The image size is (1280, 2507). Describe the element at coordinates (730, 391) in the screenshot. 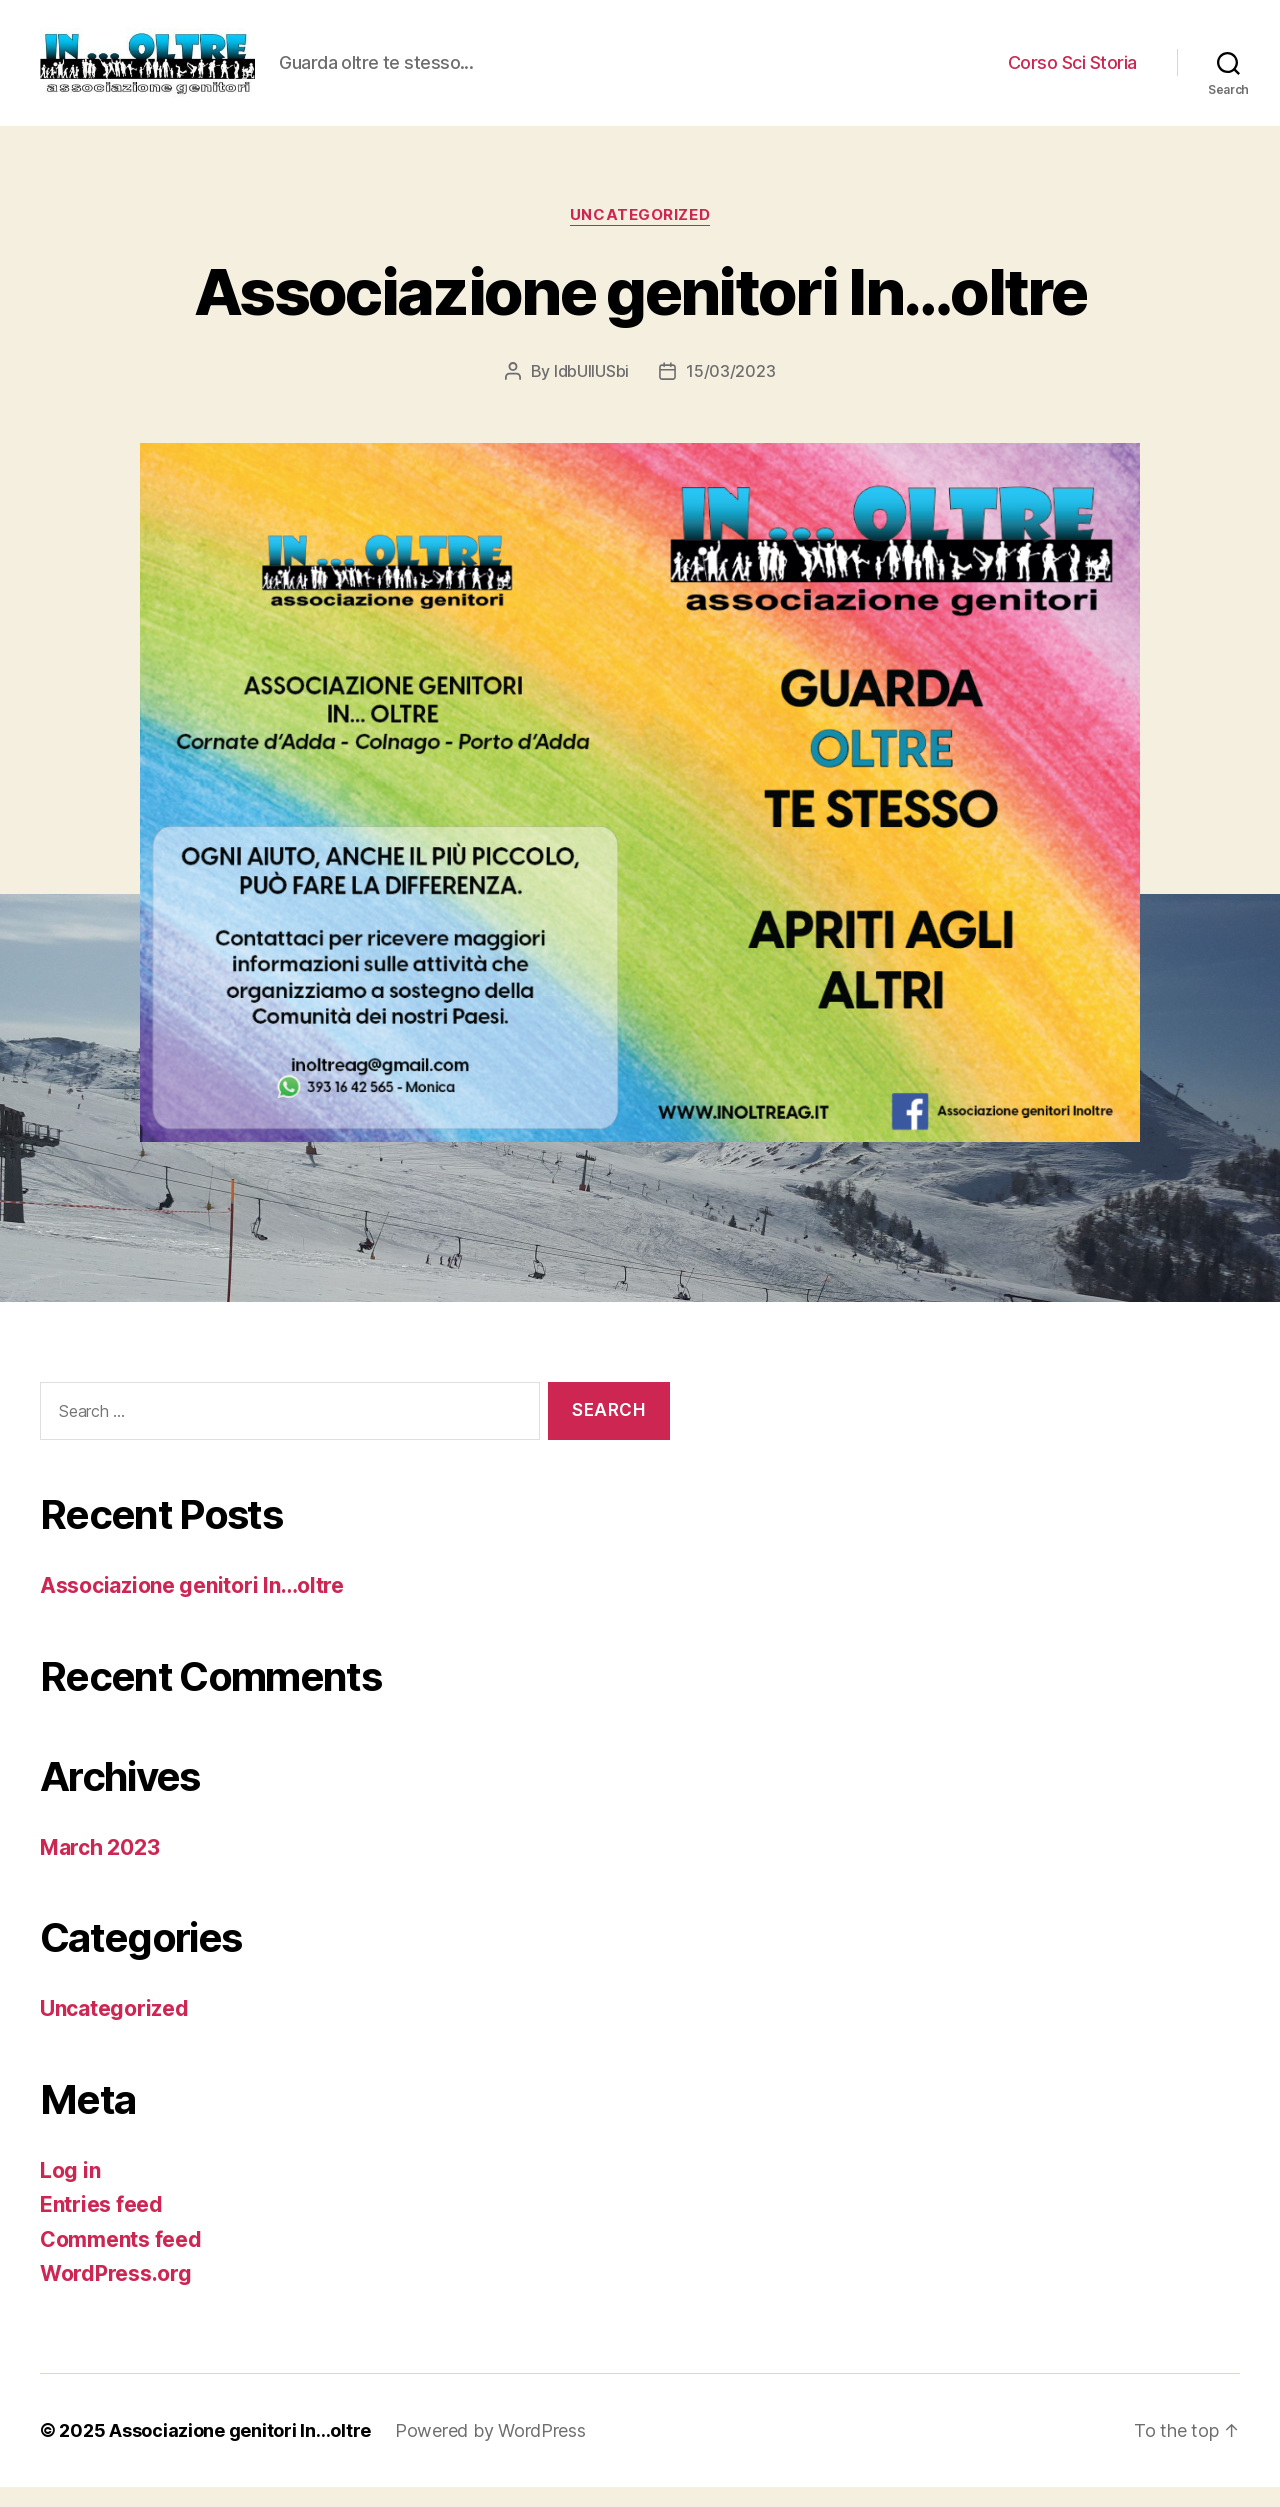

I see `15/03/2023` at that location.